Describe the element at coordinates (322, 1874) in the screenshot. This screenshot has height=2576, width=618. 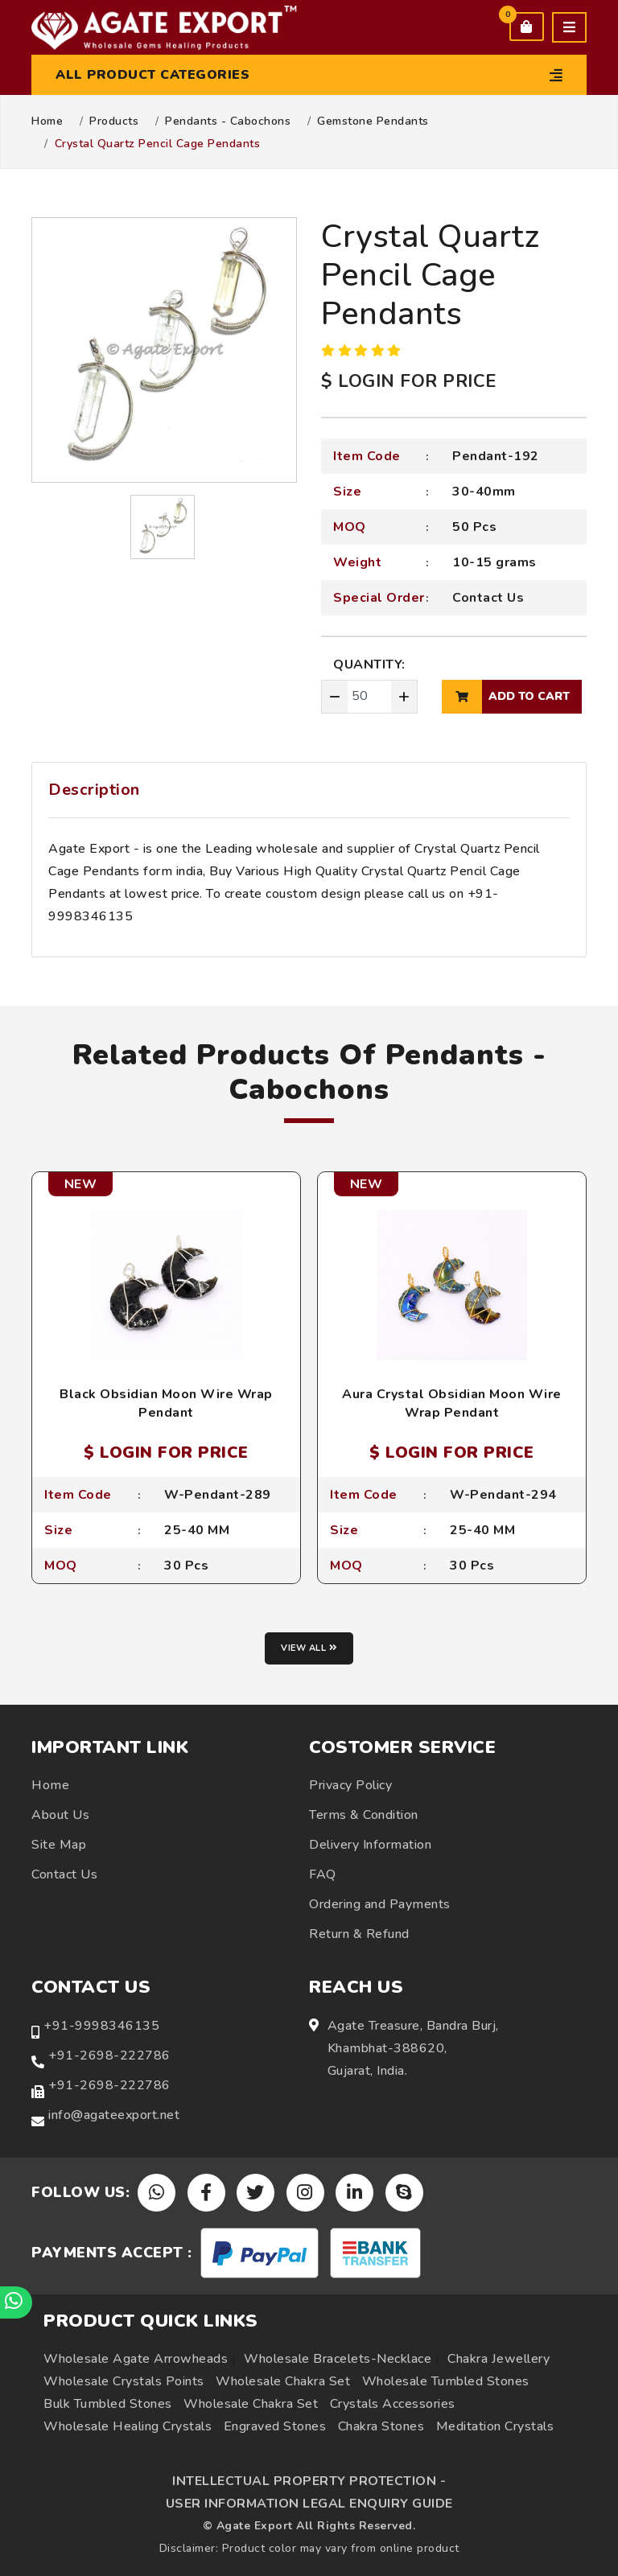
I see `FAQ` at that location.